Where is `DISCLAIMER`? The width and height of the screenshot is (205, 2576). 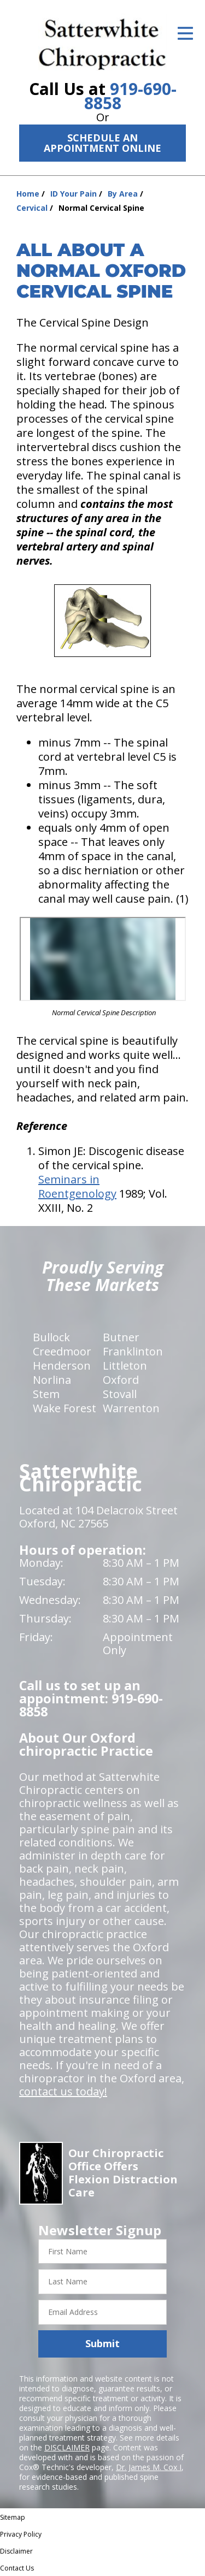 DISCLAIMER is located at coordinates (67, 2447).